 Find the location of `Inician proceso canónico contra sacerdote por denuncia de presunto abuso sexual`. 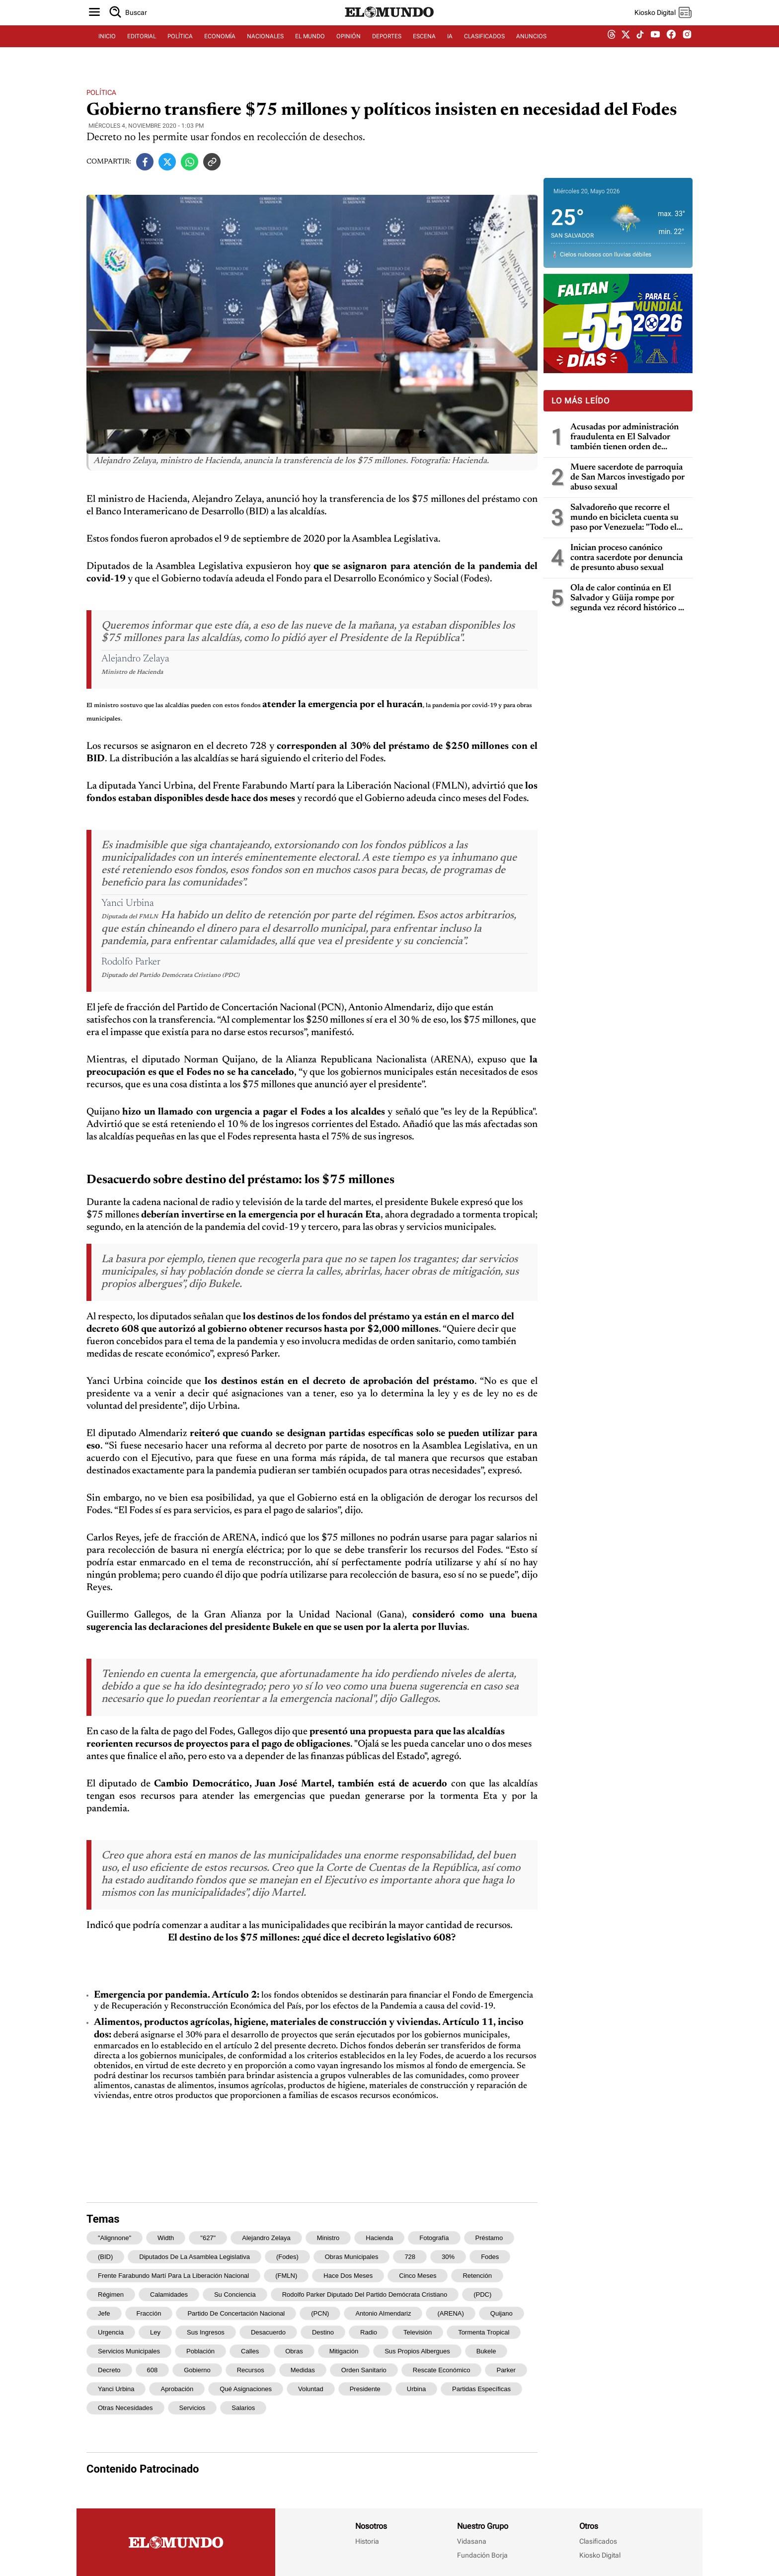

Inician proceso canónico contra sacerdote por denuncia de presunto abuso sexual is located at coordinates (626, 558).